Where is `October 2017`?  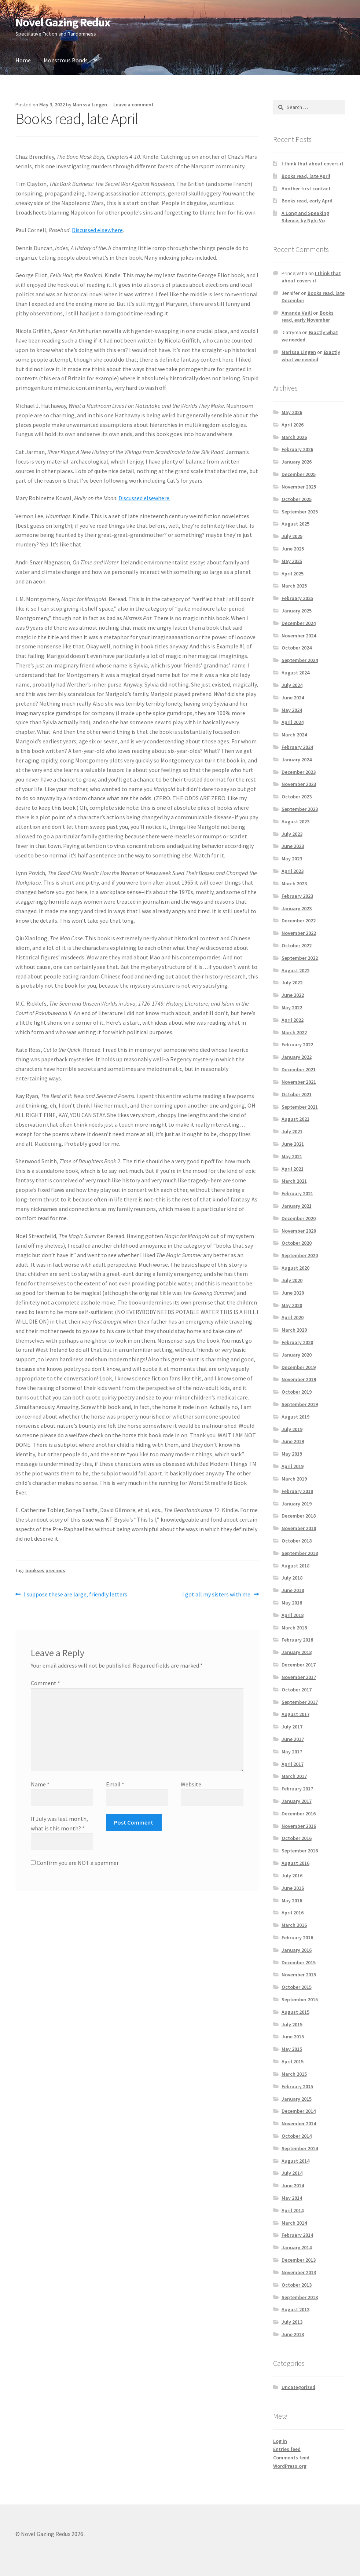 October 2017 is located at coordinates (297, 1689).